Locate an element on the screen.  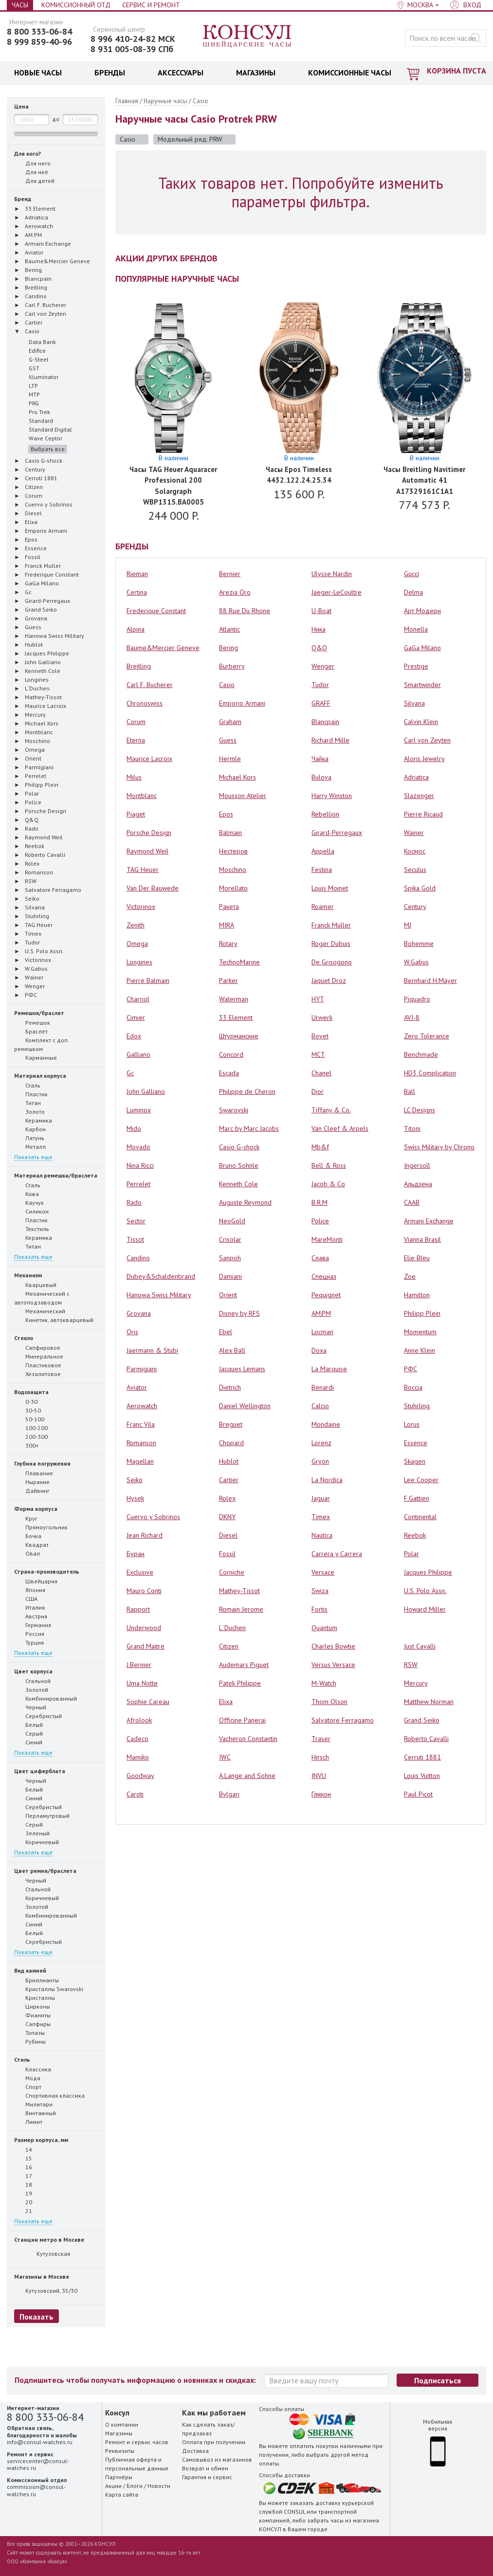
0-30 is located at coordinates (25, 1401).